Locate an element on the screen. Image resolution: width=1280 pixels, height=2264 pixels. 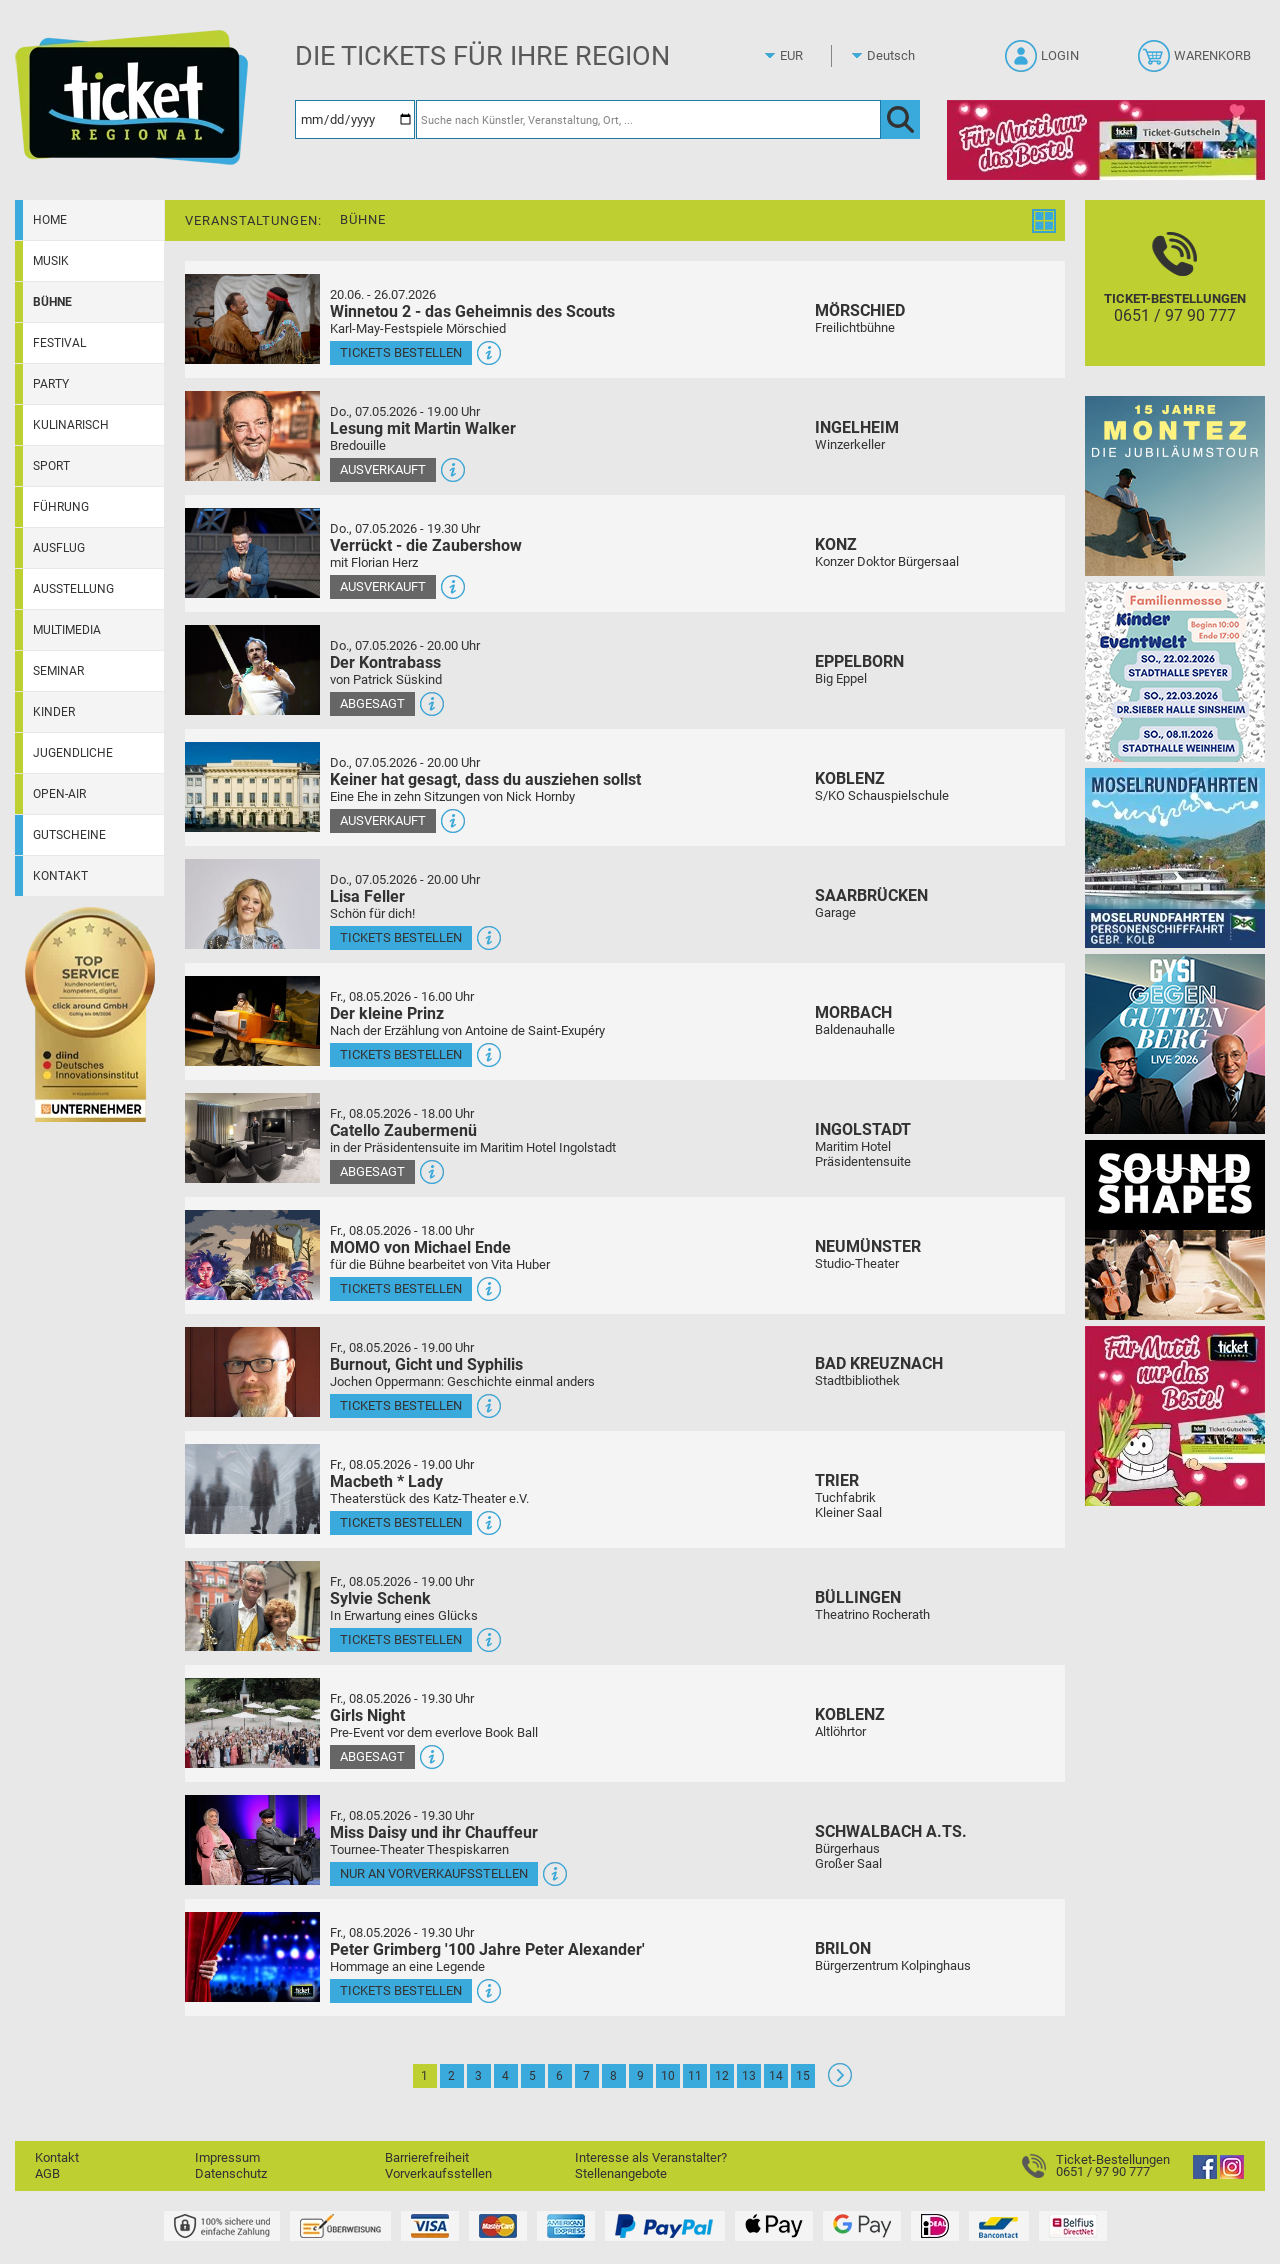
Catello Zaubermenü is located at coordinates (403, 1130).